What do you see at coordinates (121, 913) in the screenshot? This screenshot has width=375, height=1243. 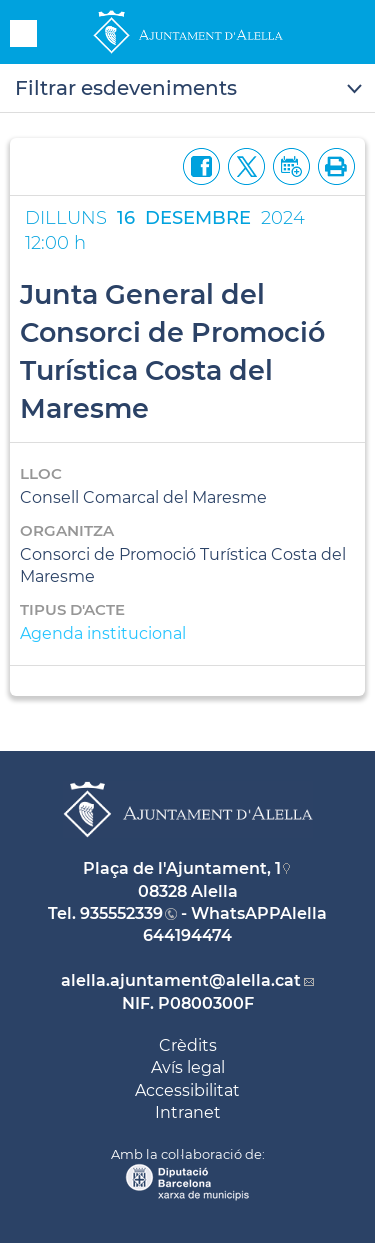 I see `935552339` at bounding box center [121, 913].